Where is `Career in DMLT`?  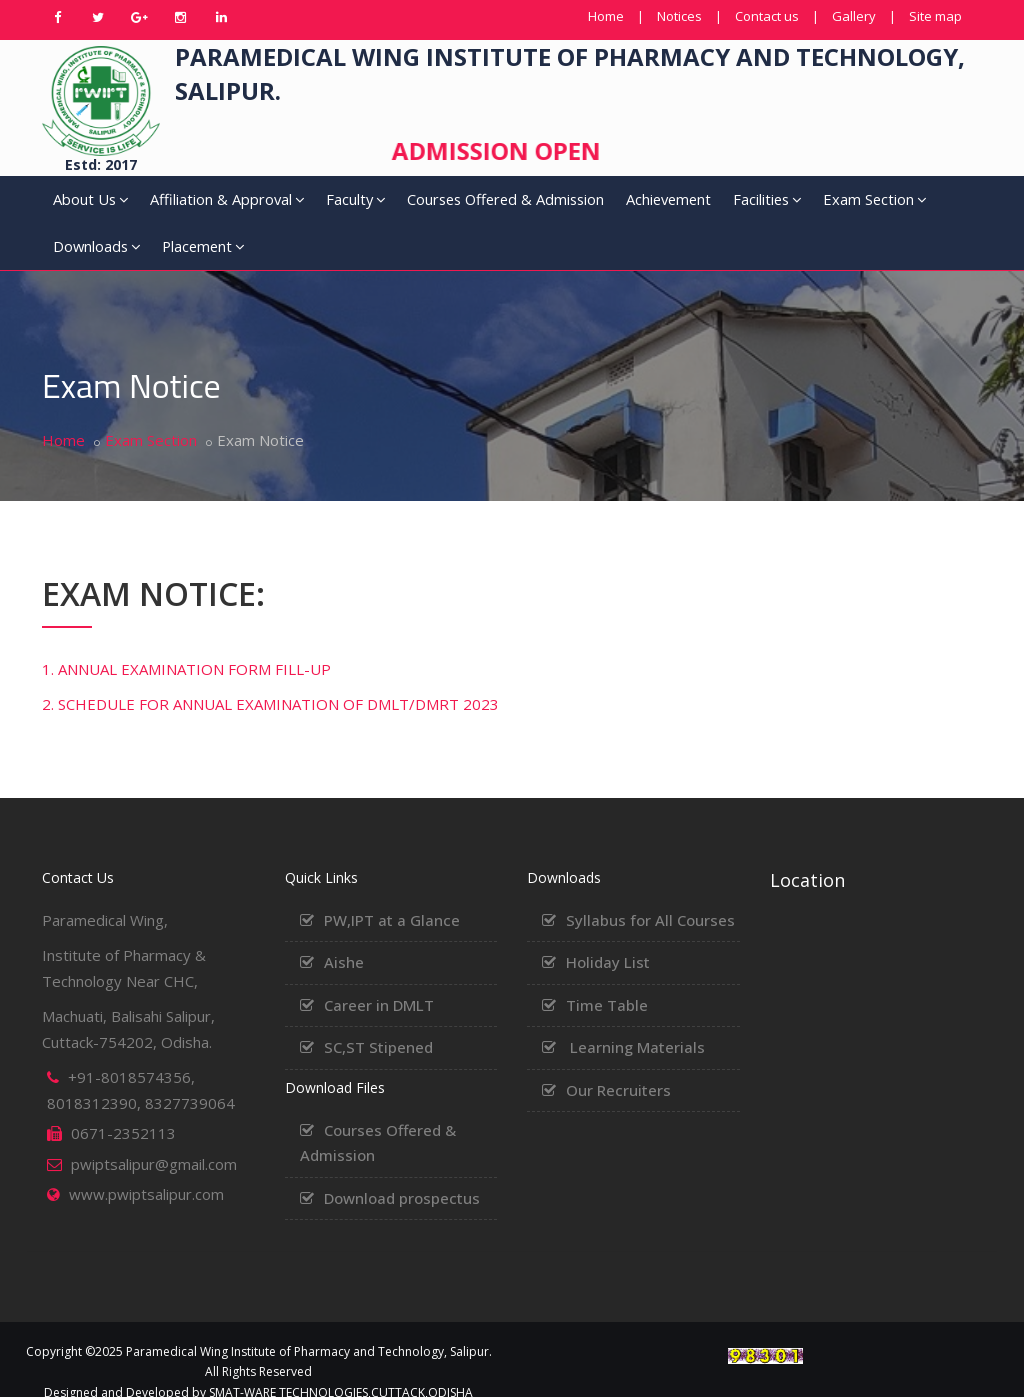 Career in DMLT is located at coordinates (379, 979).